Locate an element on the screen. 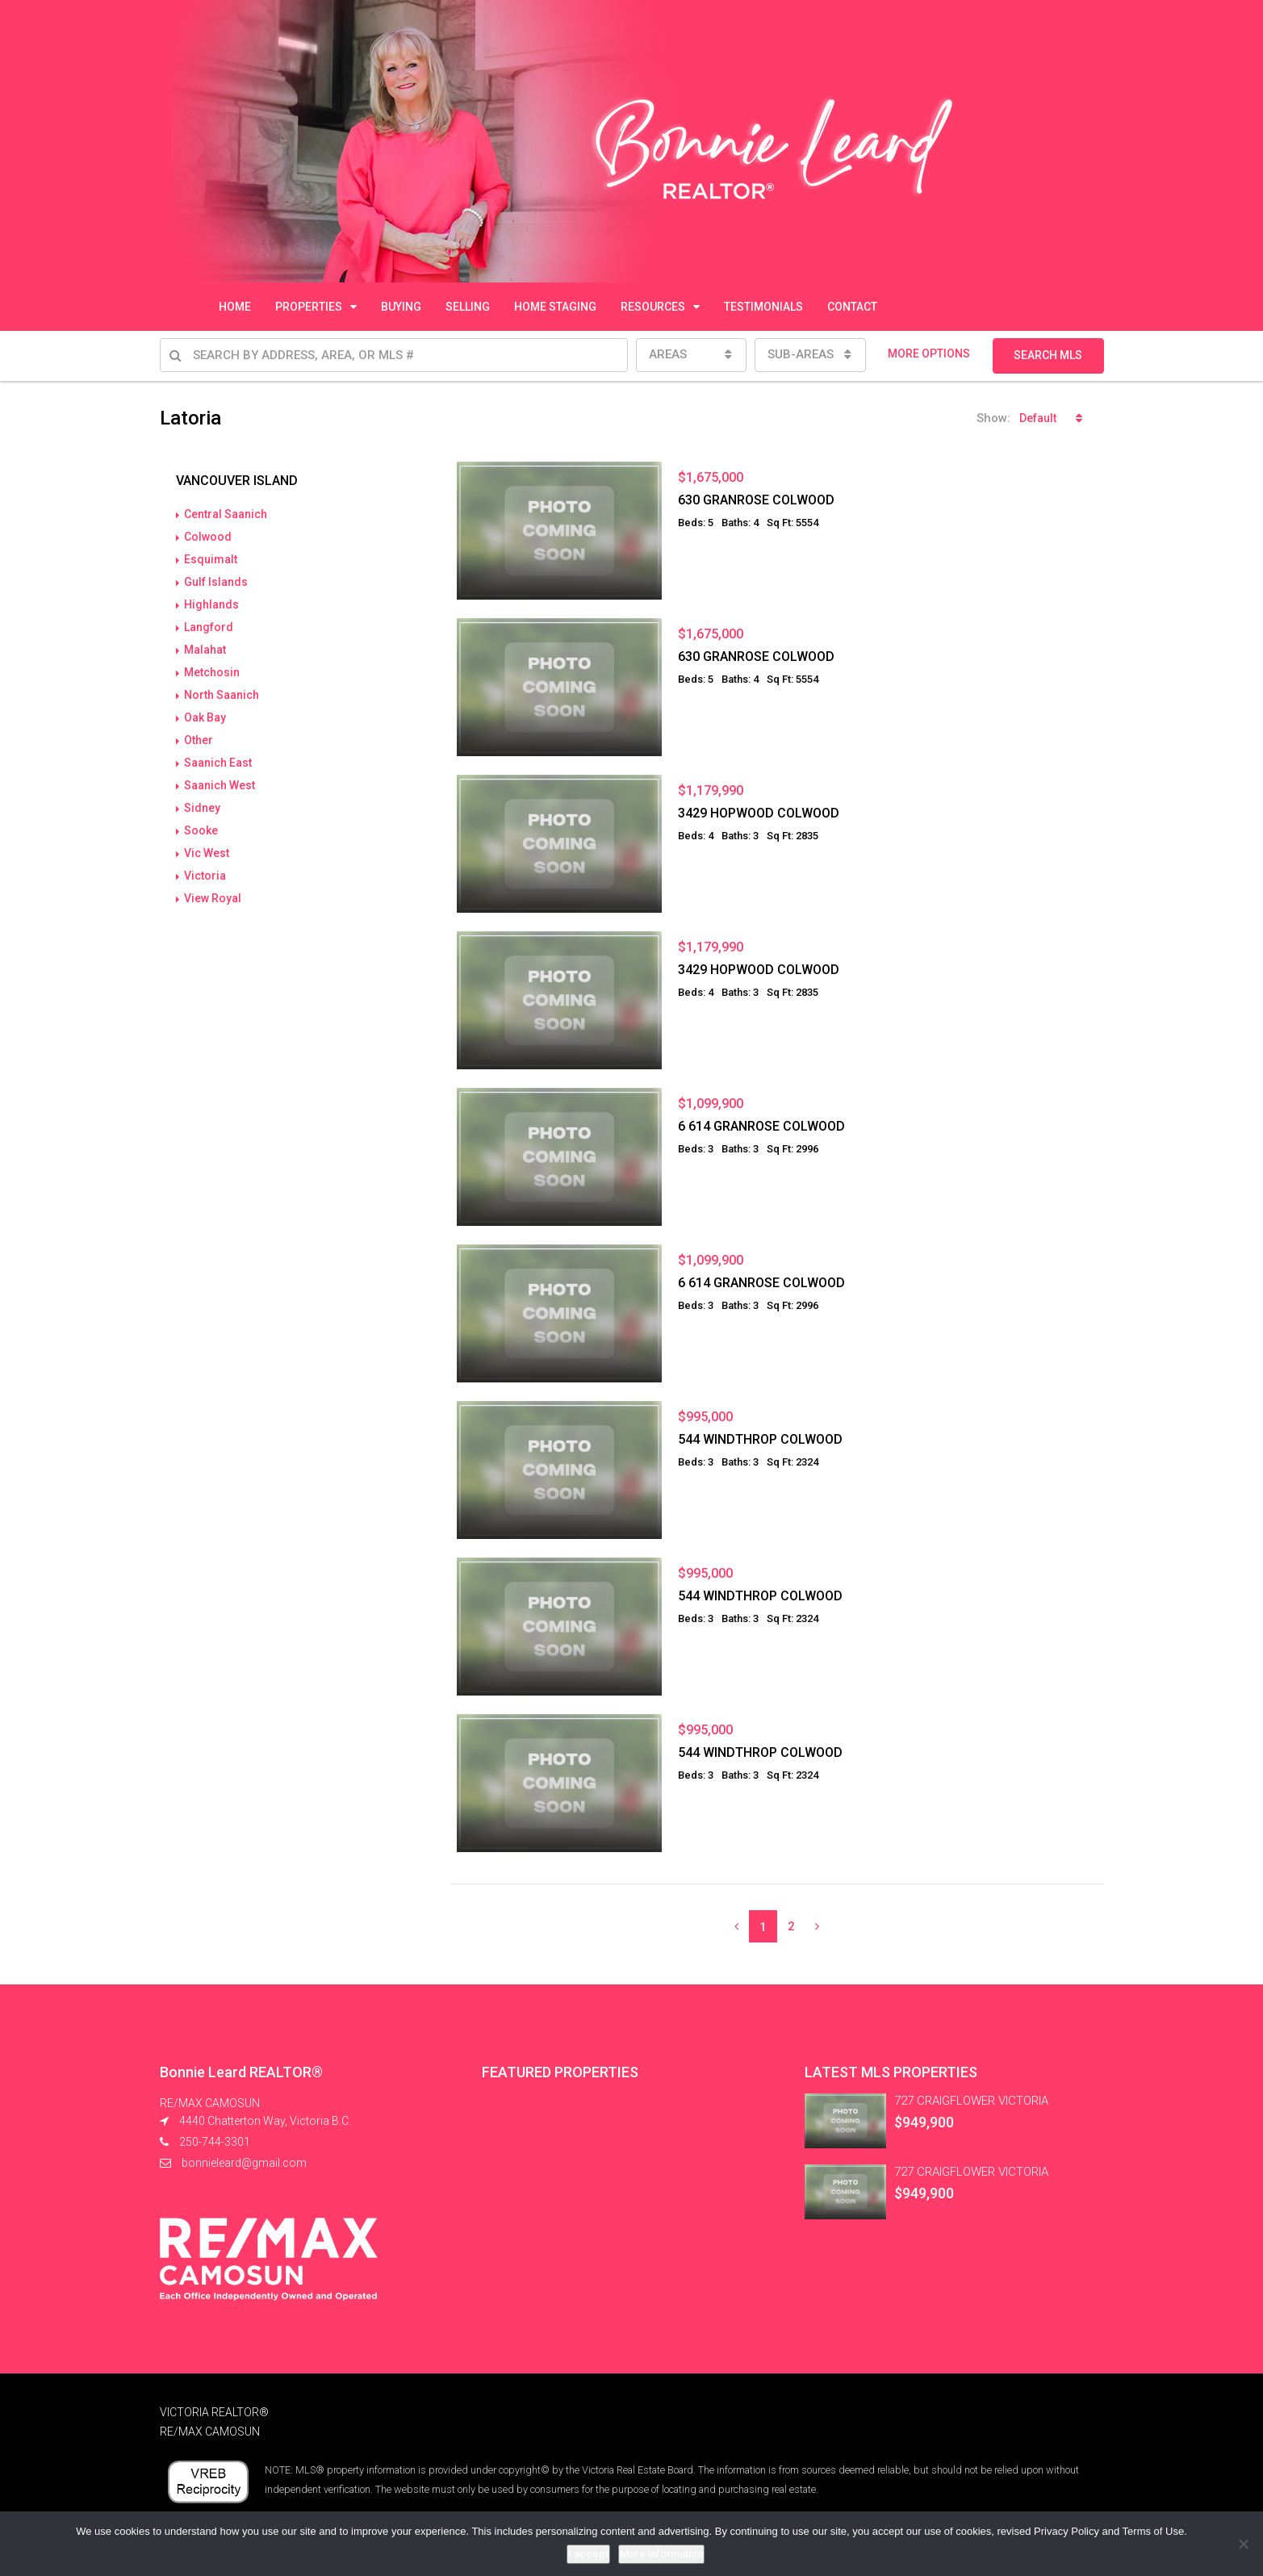  TESTIMONIALS is located at coordinates (763, 306).